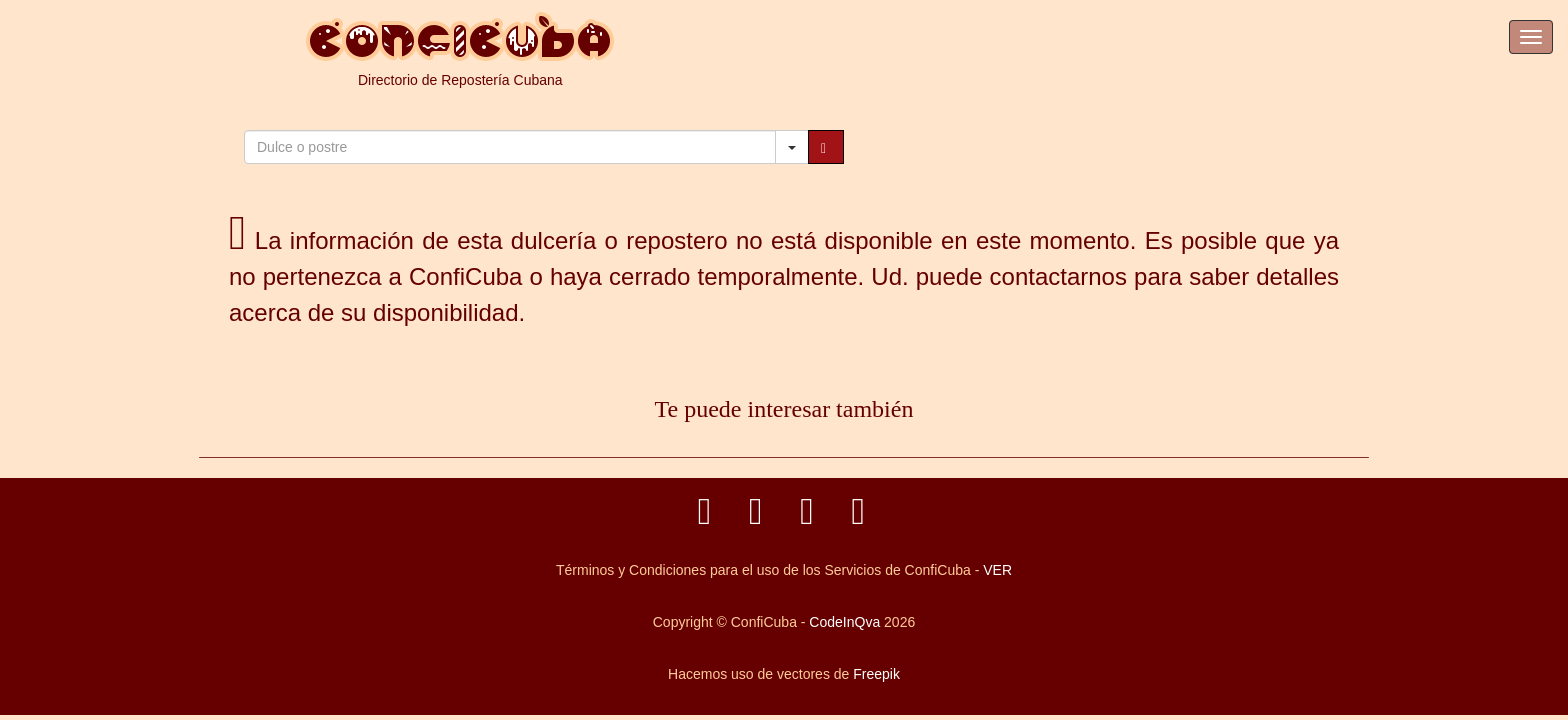 The height and width of the screenshot is (720, 1568). Describe the element at coordinates (844, 622) in the screenshot. I see `CodeInQva` at that location.